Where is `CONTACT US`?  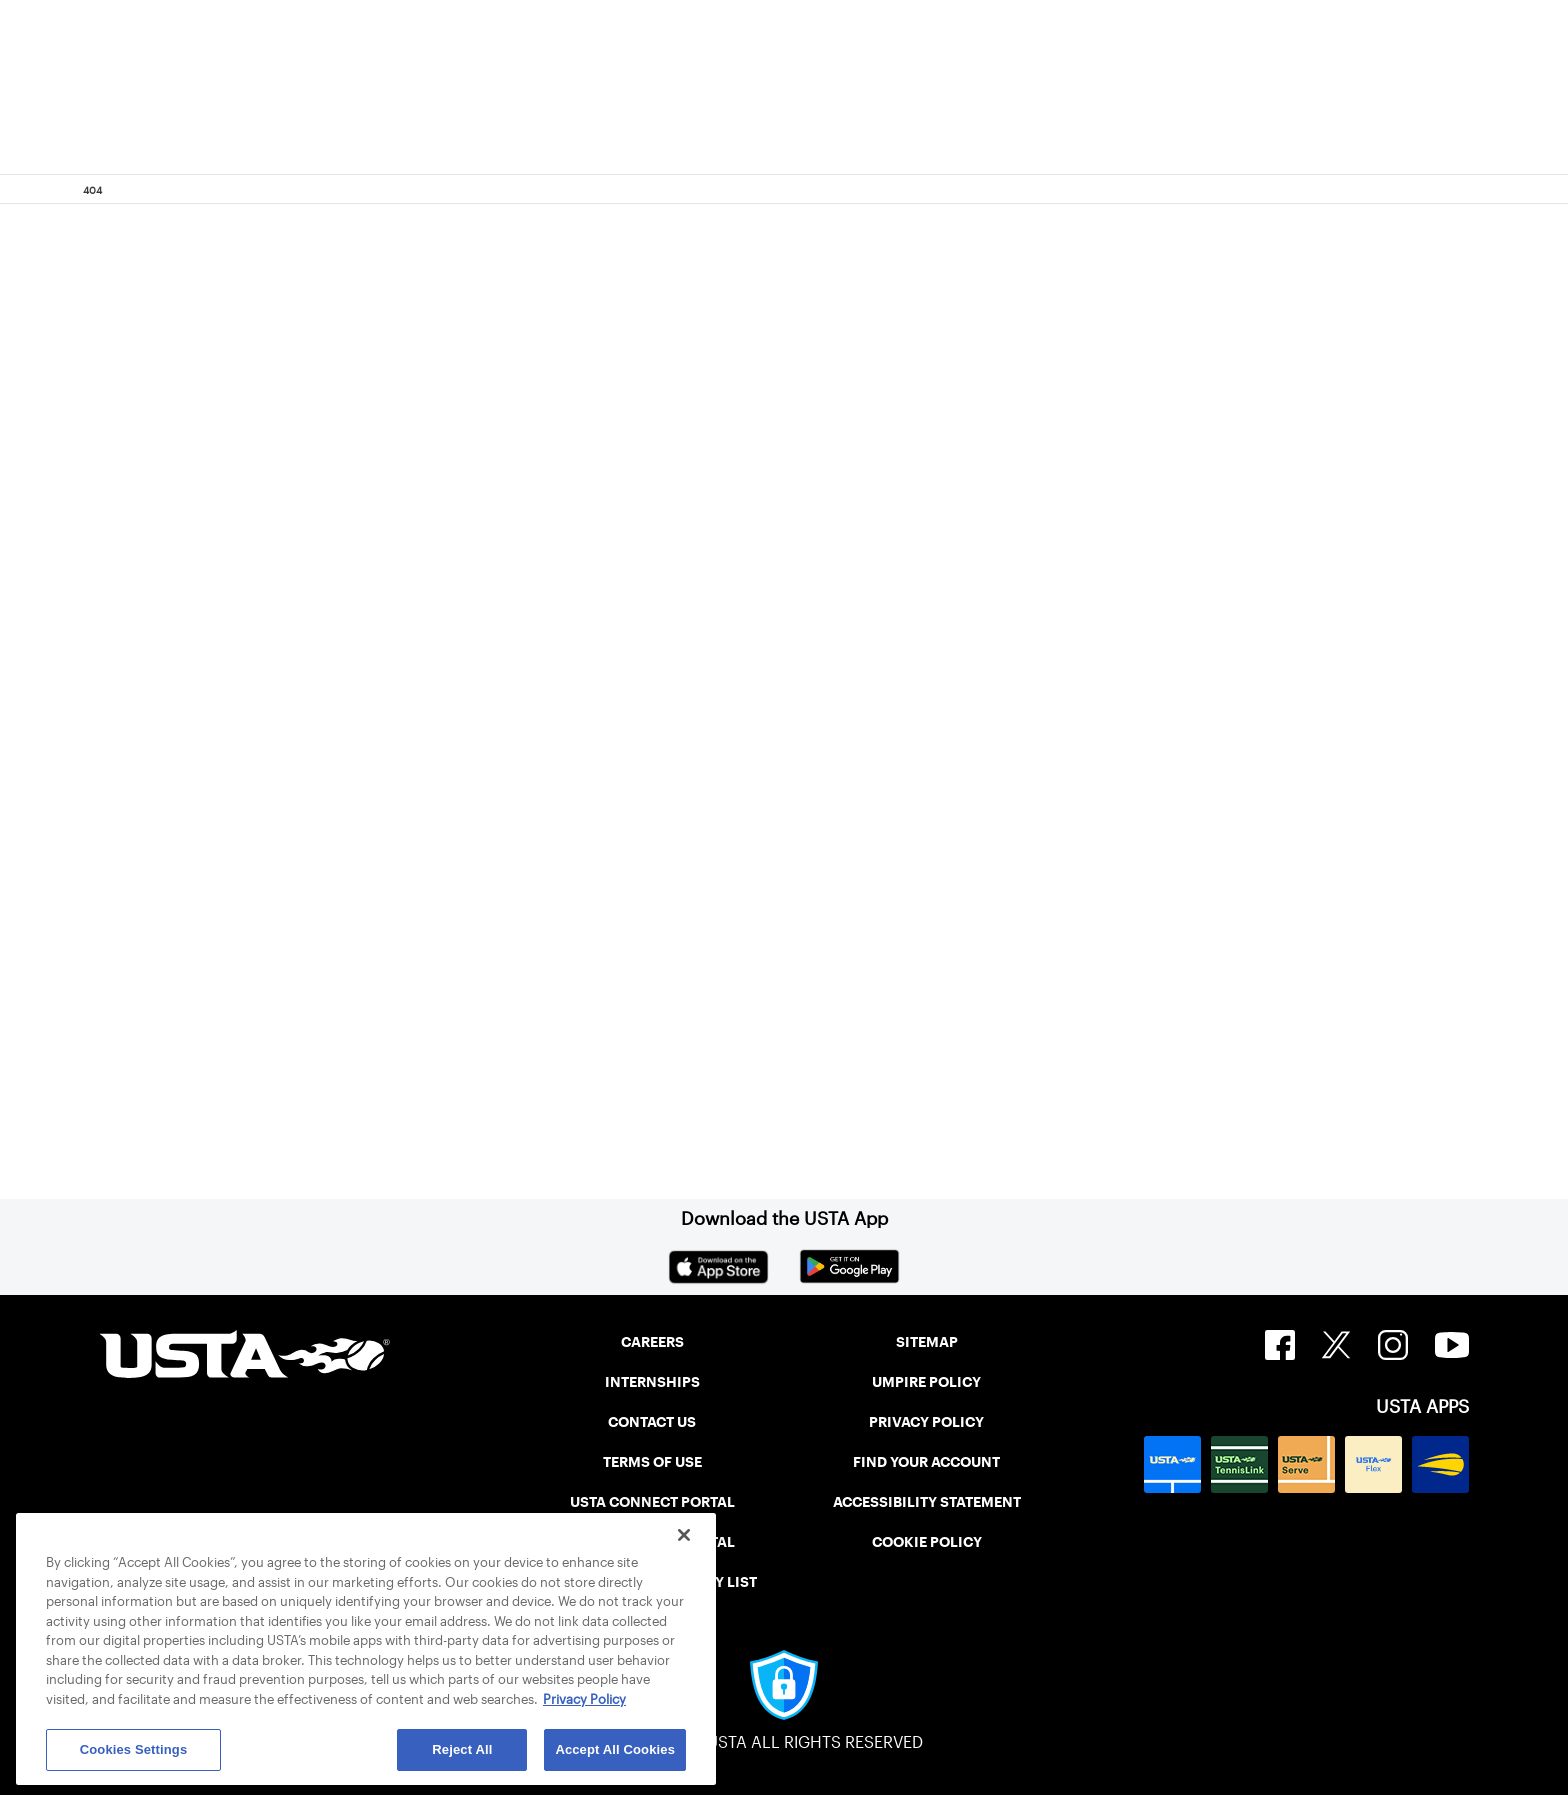
CONTACT US is located at coordinates (652, 1422).